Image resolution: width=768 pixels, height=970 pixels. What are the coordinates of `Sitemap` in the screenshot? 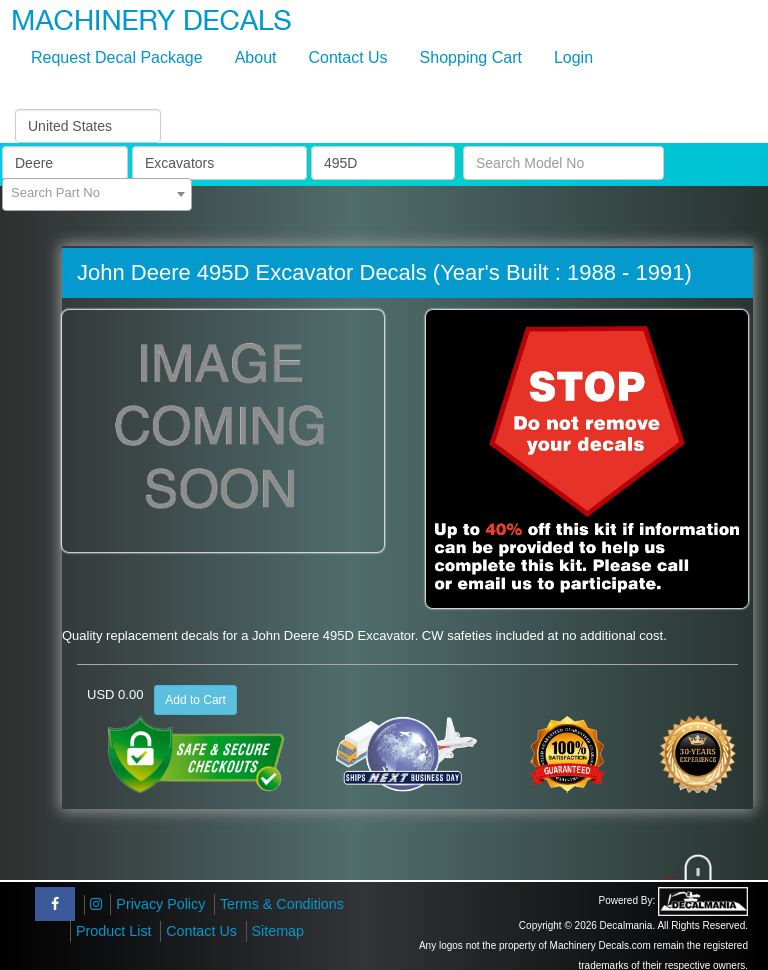 It's located at (278, 931).